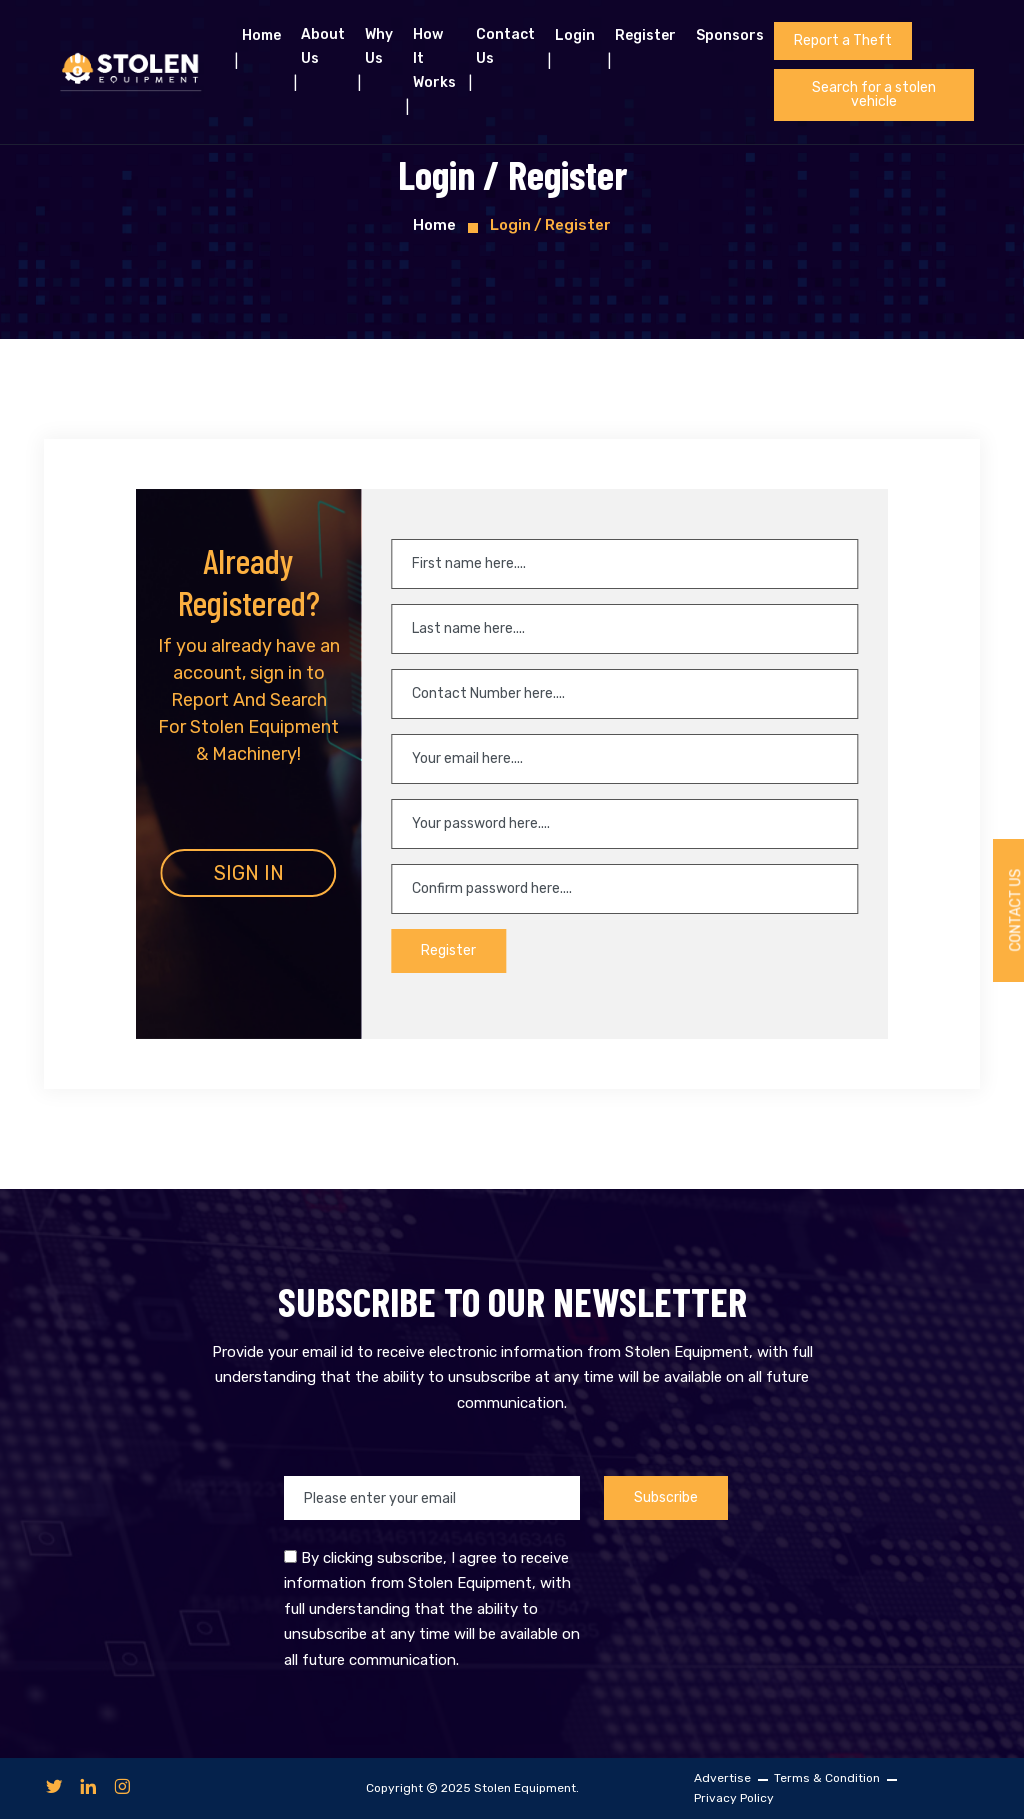 The image size is (1024, 1819). Describe the element at coordinates (261, 35) in the screenshot. I see `Home` at that location.